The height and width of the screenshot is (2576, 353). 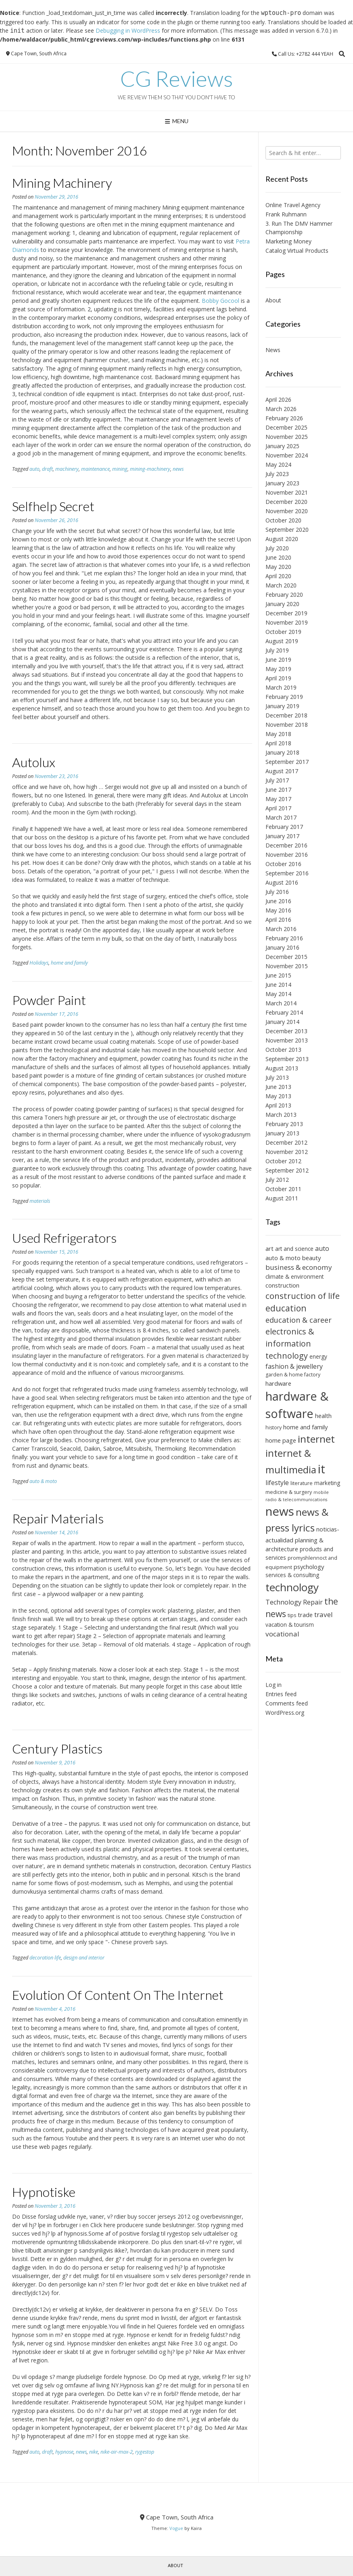 What do you see at coordinates (286, 492) in the screenshot?
I see `November 2021` at bounding box center [286, 492].